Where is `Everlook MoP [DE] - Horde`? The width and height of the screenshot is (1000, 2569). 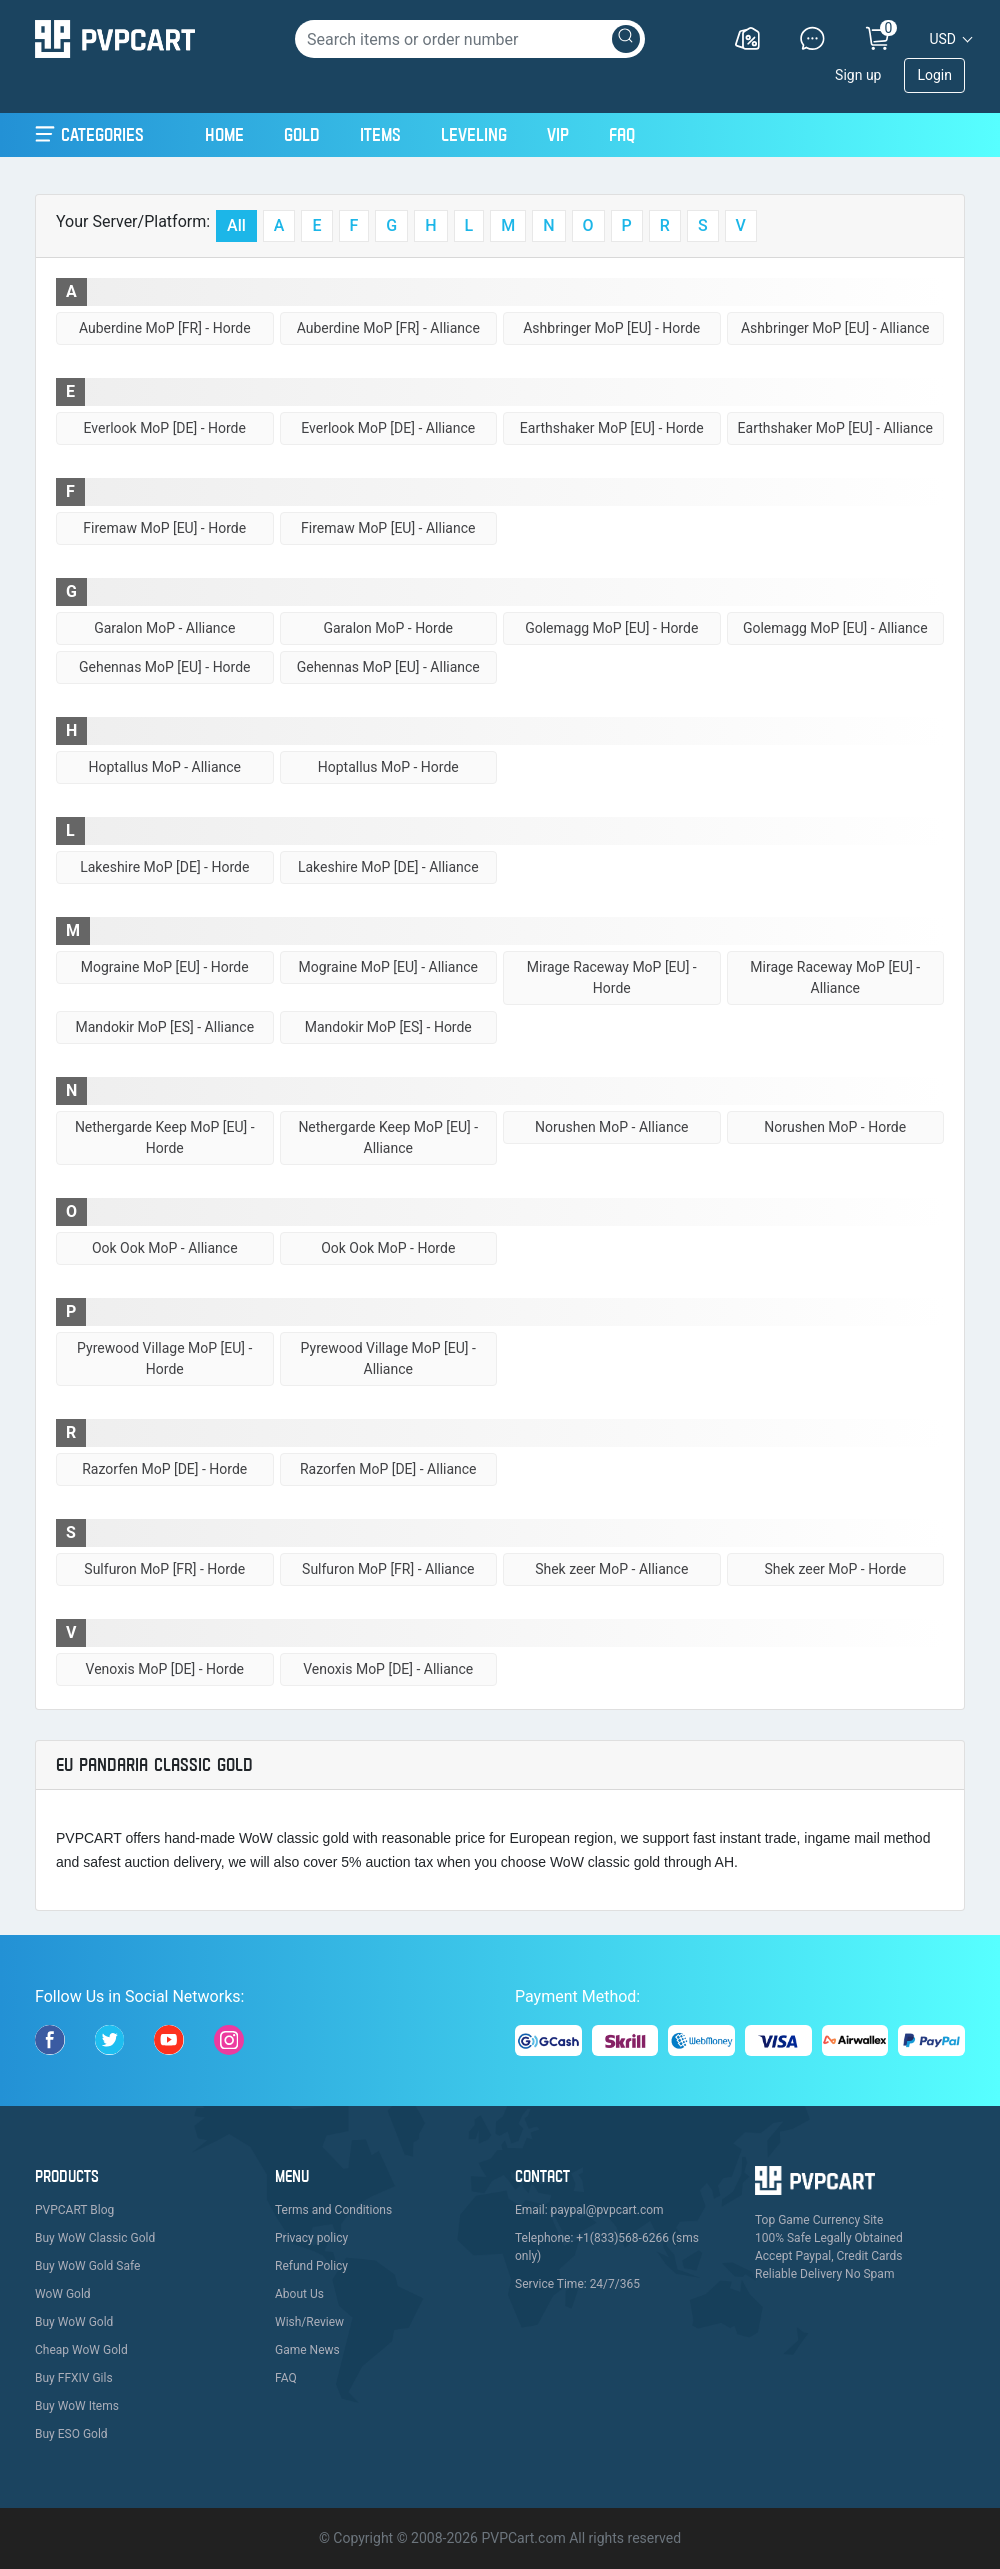 Everlook MoP [DE] - Horde is located at coordinates (165, 428).